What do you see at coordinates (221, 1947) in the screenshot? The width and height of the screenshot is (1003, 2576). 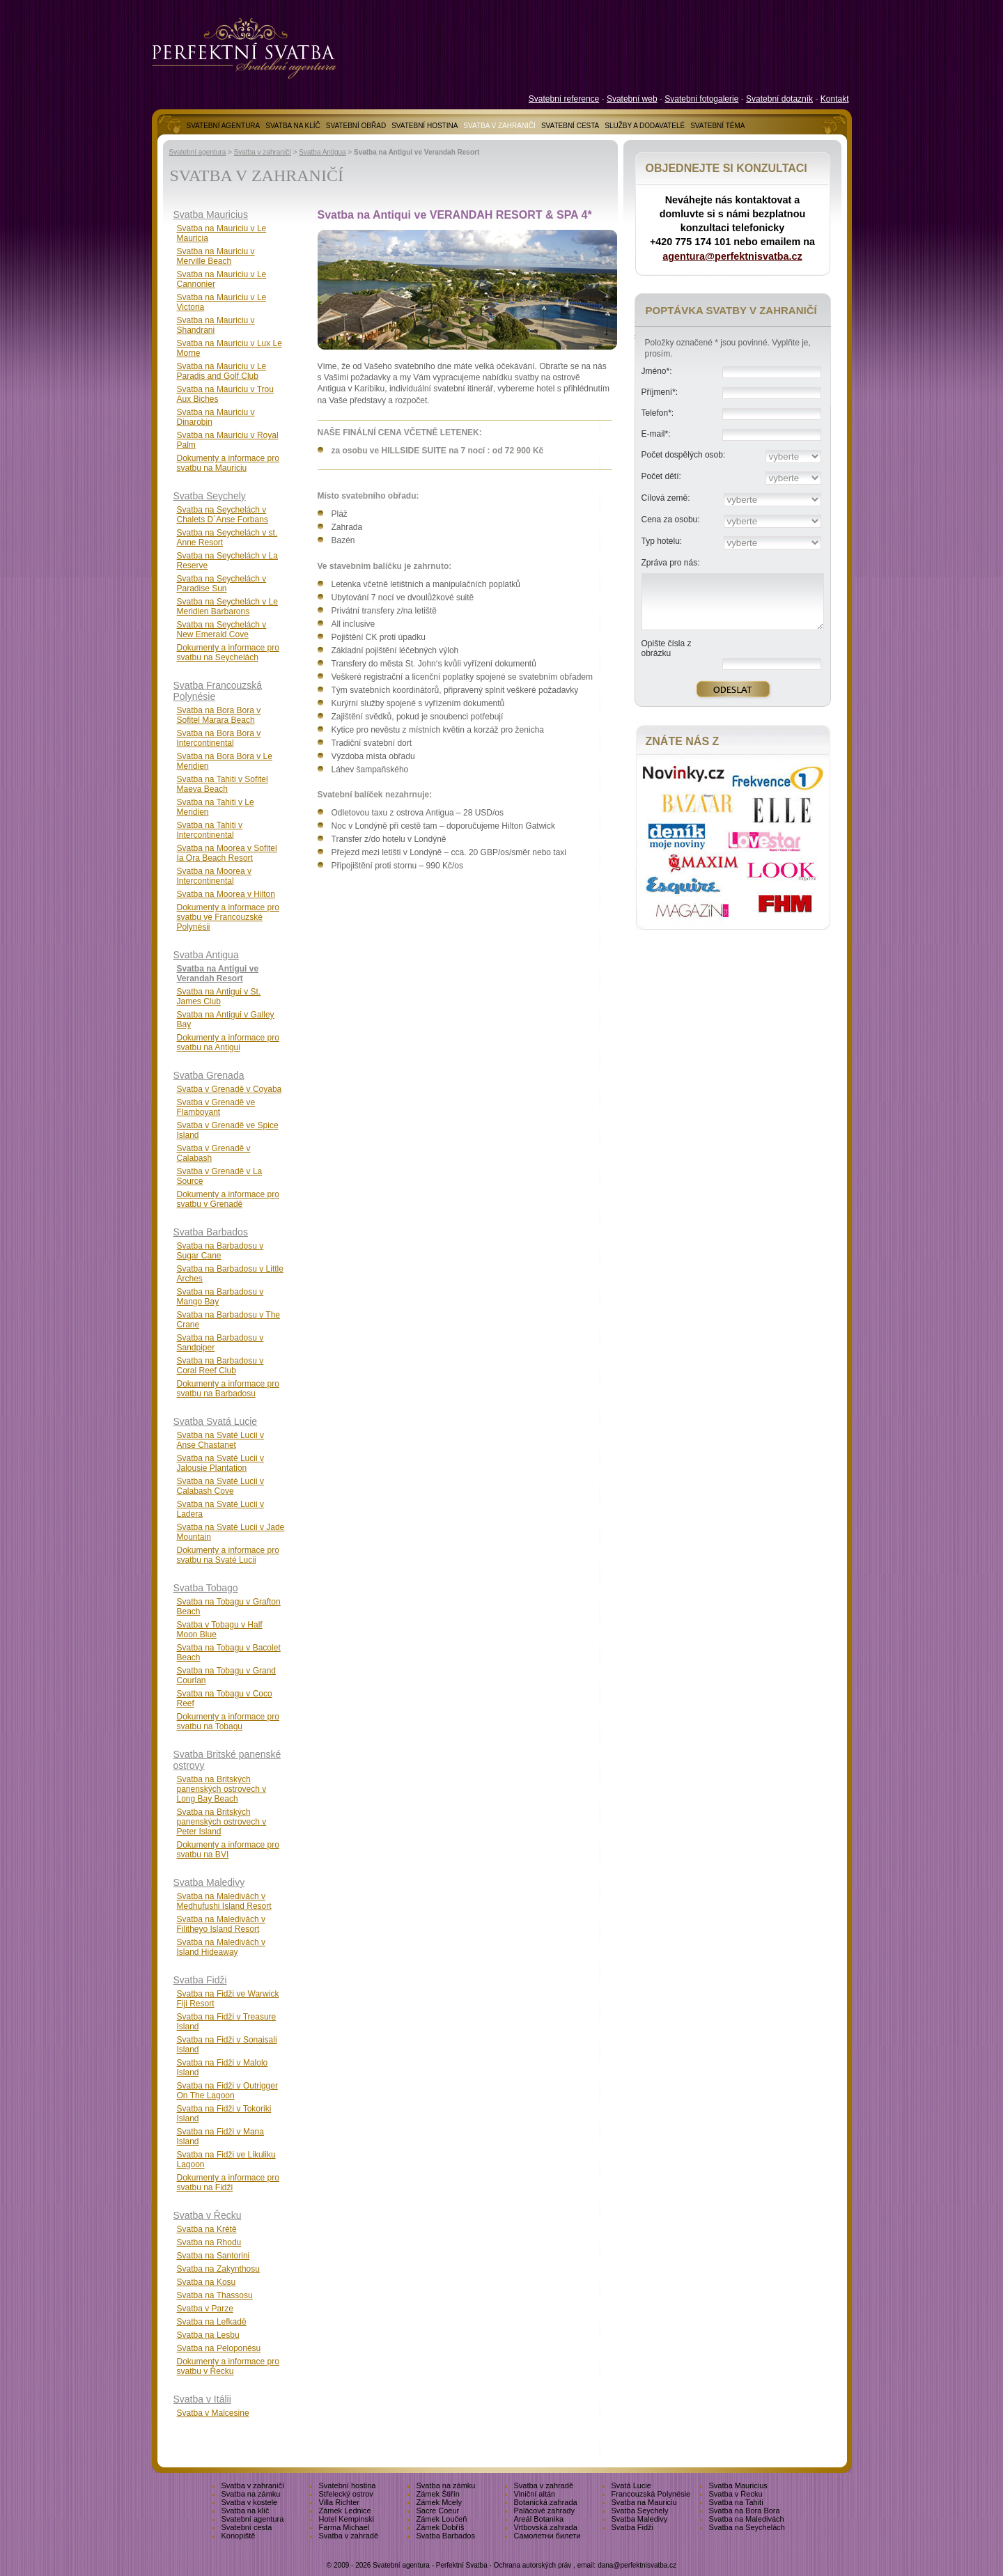 I see `Svatba na Maledivách v Island Hideaway` at bounding box center [221, 1947].